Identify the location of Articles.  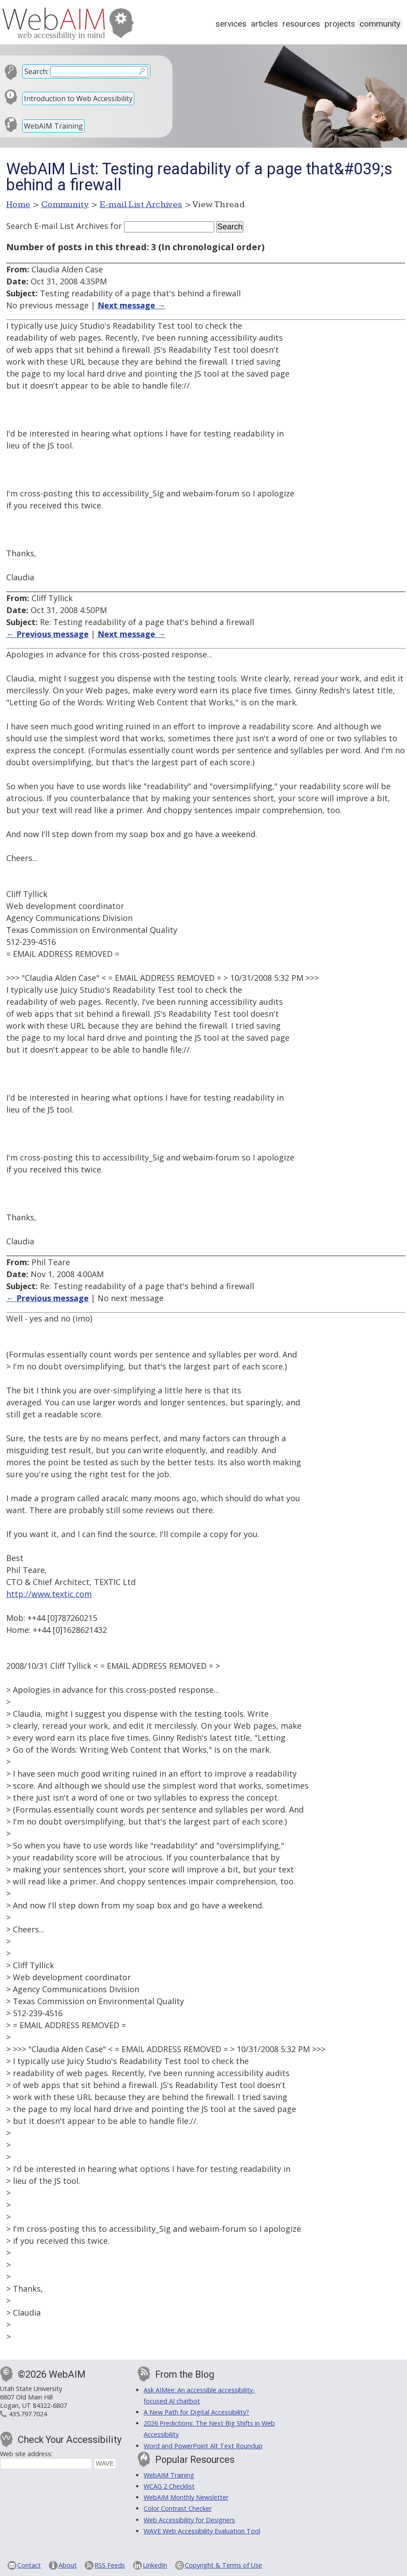
(264, 24).